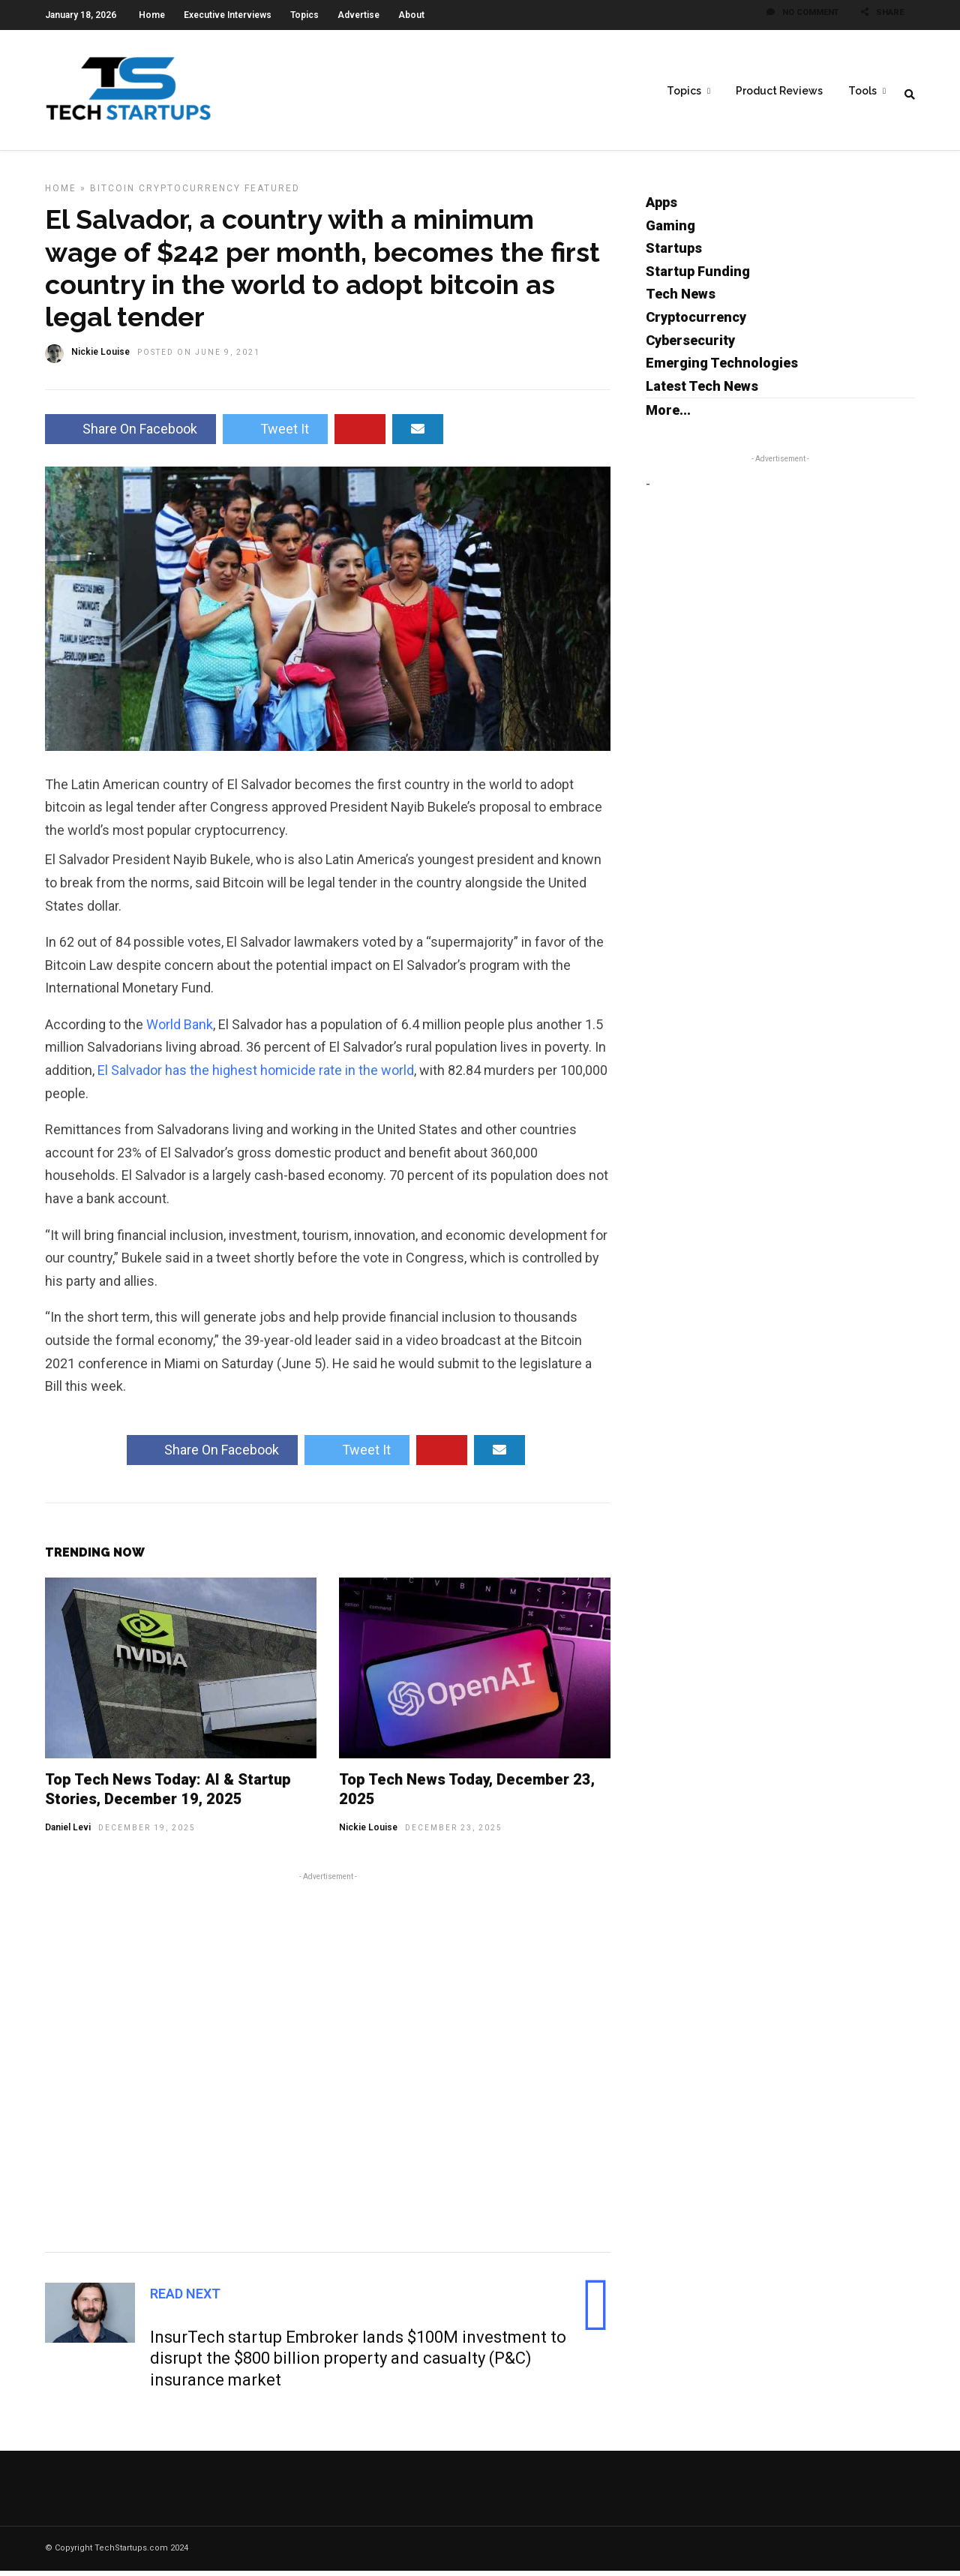 The image size is (960, 2576). I want to click on About, so click(411, 15).